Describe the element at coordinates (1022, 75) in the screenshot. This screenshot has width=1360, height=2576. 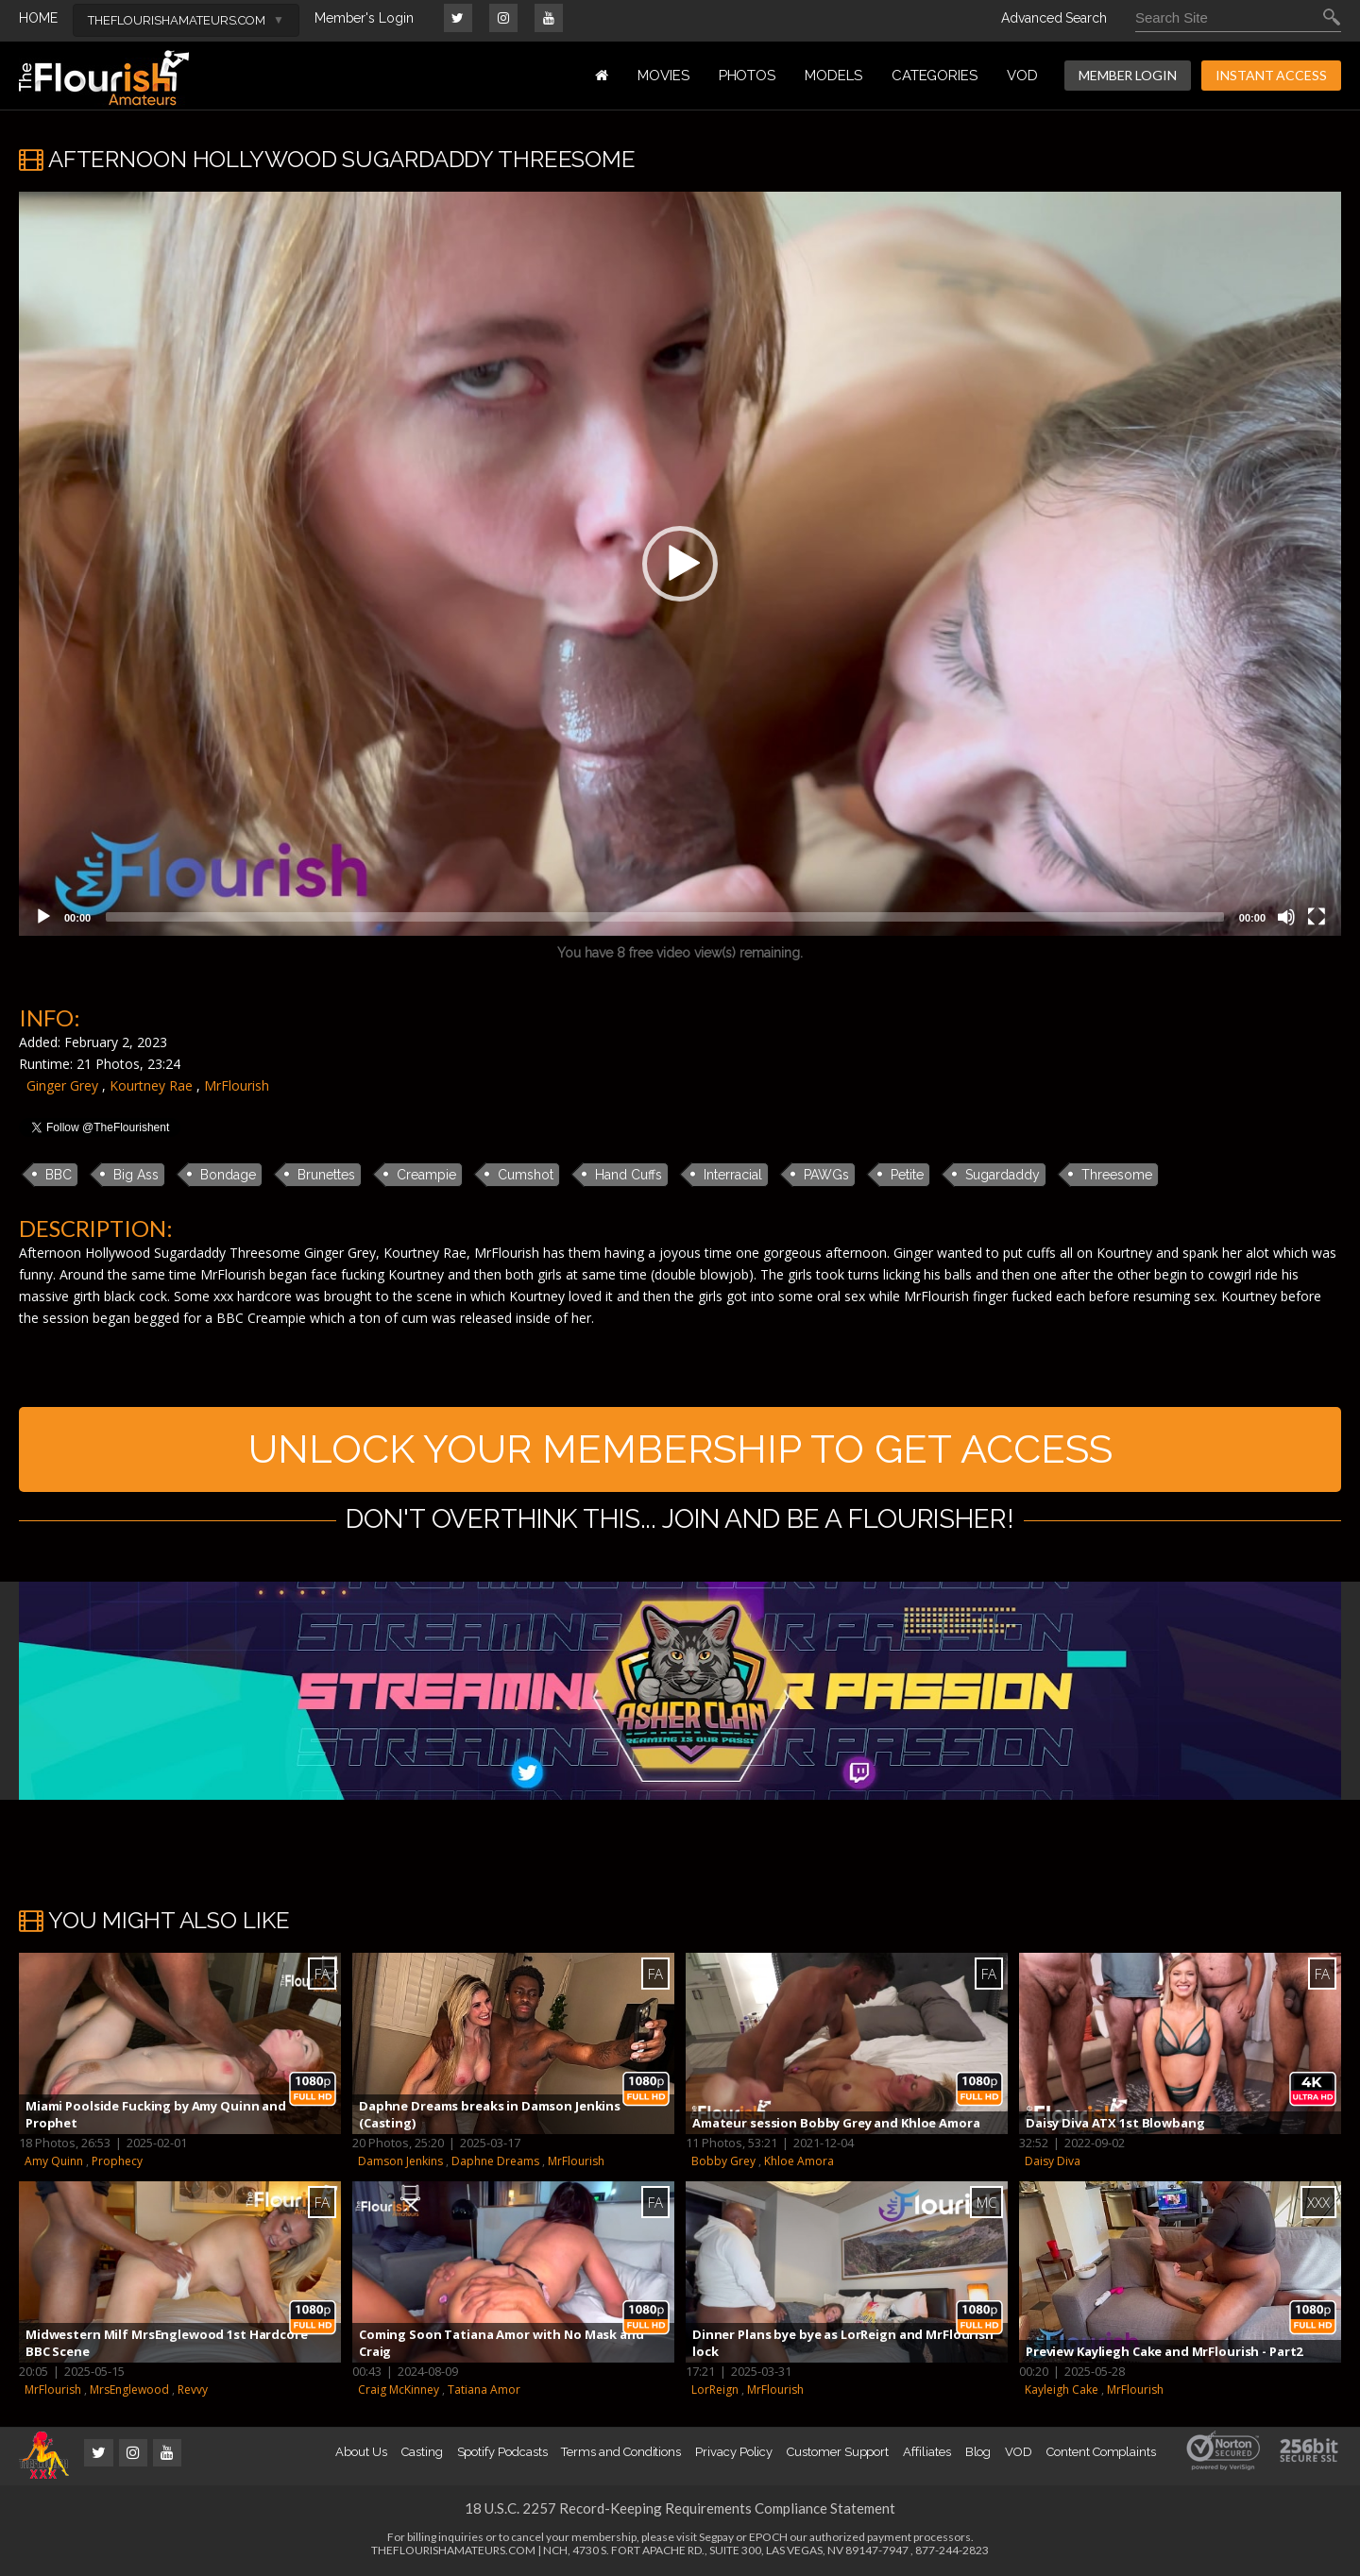
I see `VOD` at that location.